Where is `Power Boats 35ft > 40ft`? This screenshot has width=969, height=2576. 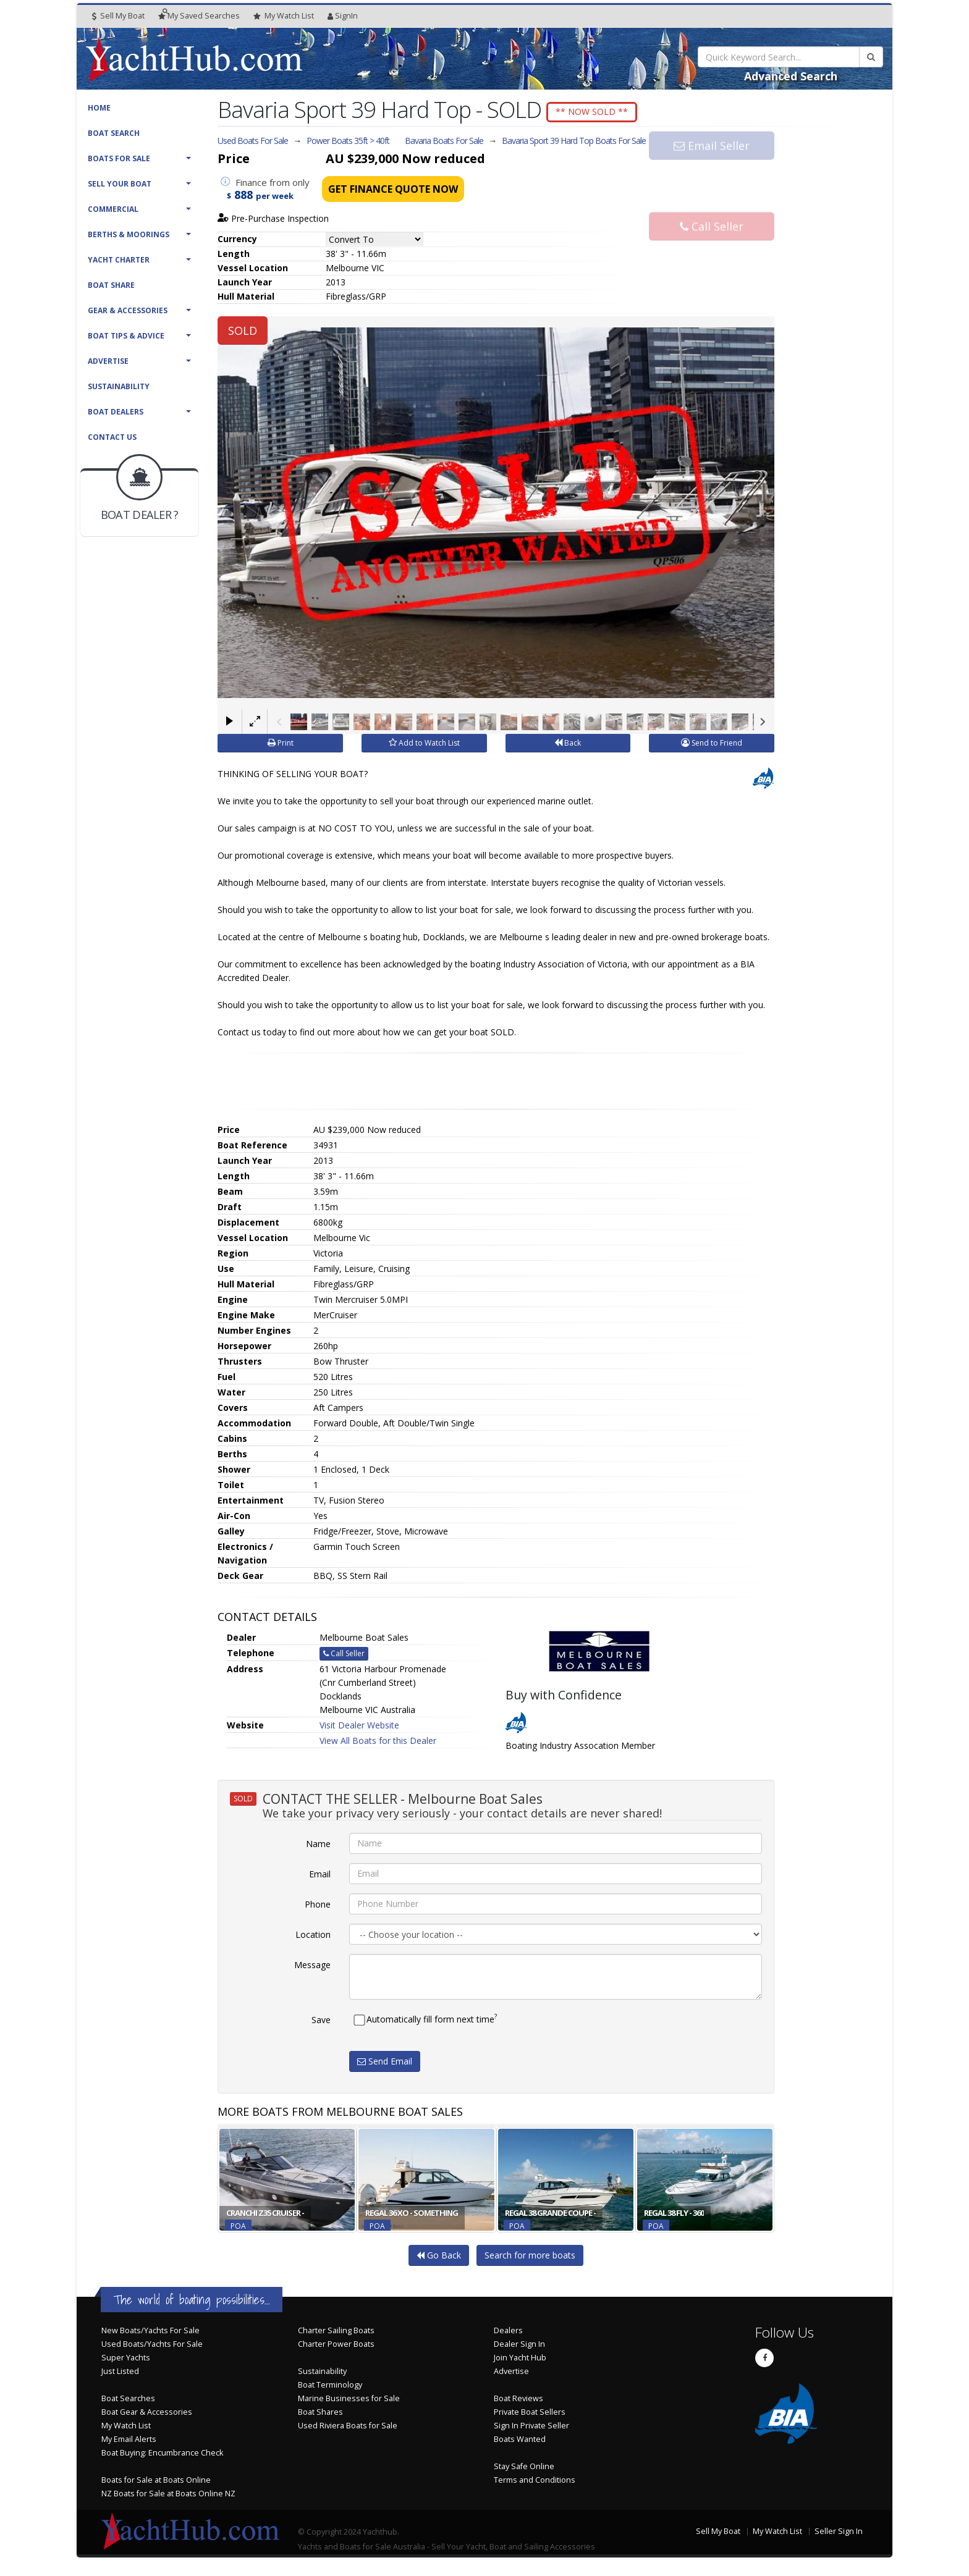 Power Boats 35ft > 40ft is located at coordinates (348, 143).